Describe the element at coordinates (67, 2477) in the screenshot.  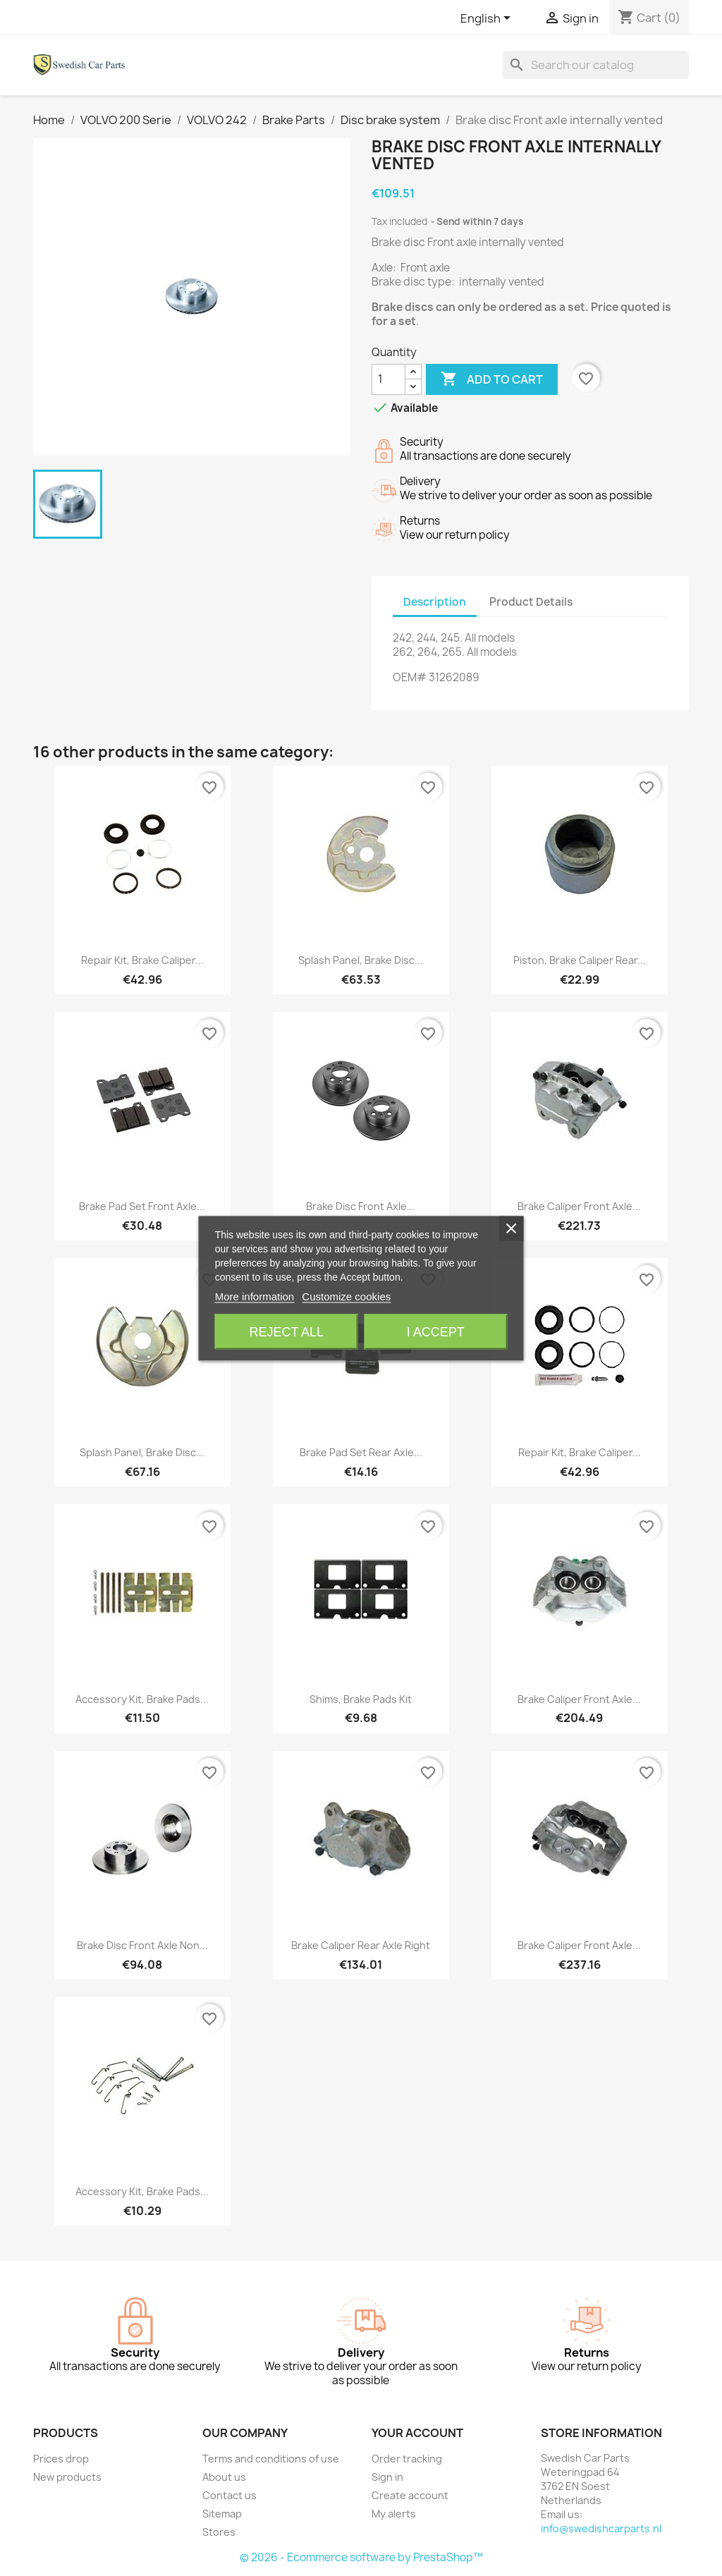
I see `New products` at that location.